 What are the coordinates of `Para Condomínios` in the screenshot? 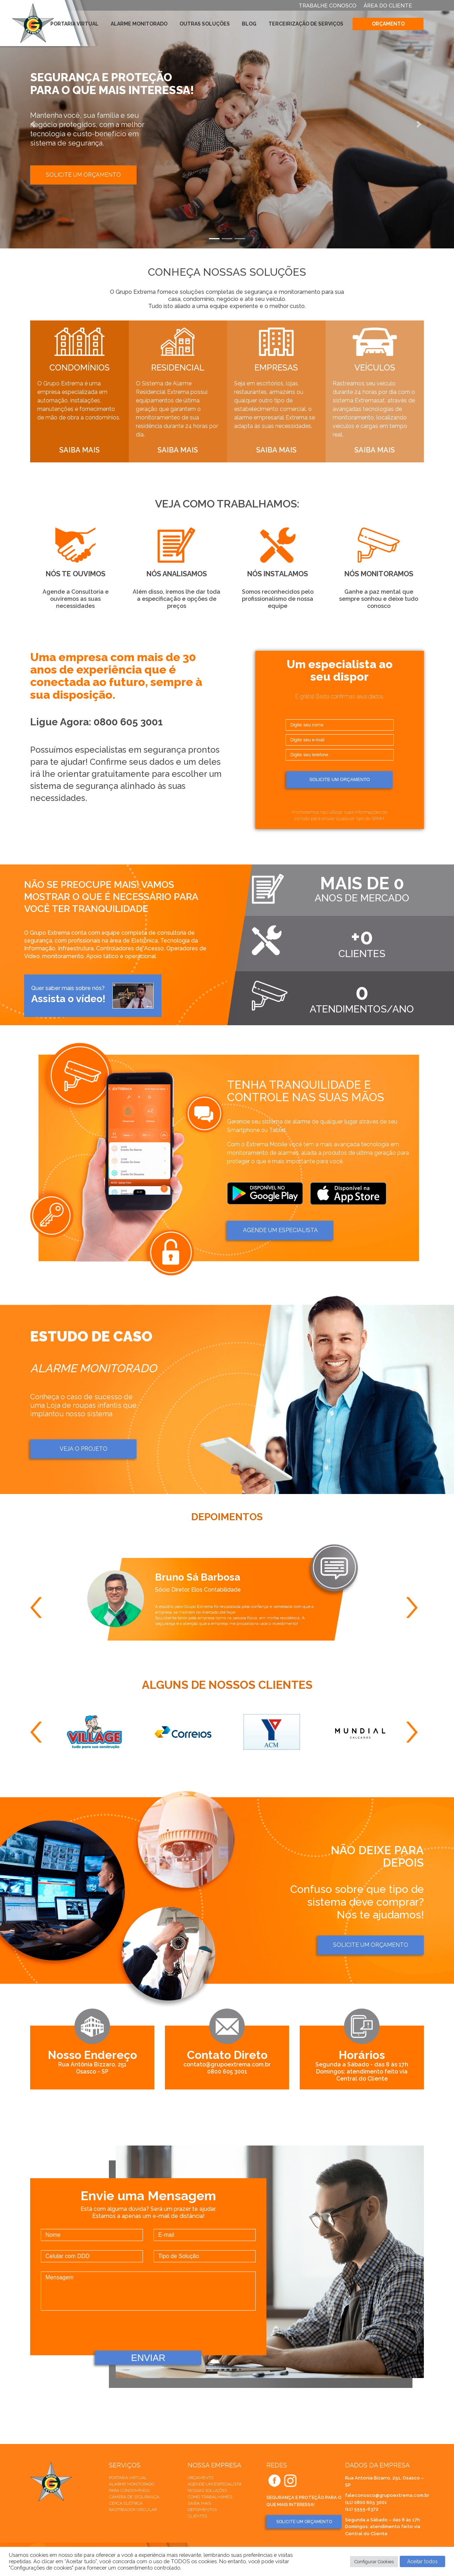 It's located at (129, 2490).